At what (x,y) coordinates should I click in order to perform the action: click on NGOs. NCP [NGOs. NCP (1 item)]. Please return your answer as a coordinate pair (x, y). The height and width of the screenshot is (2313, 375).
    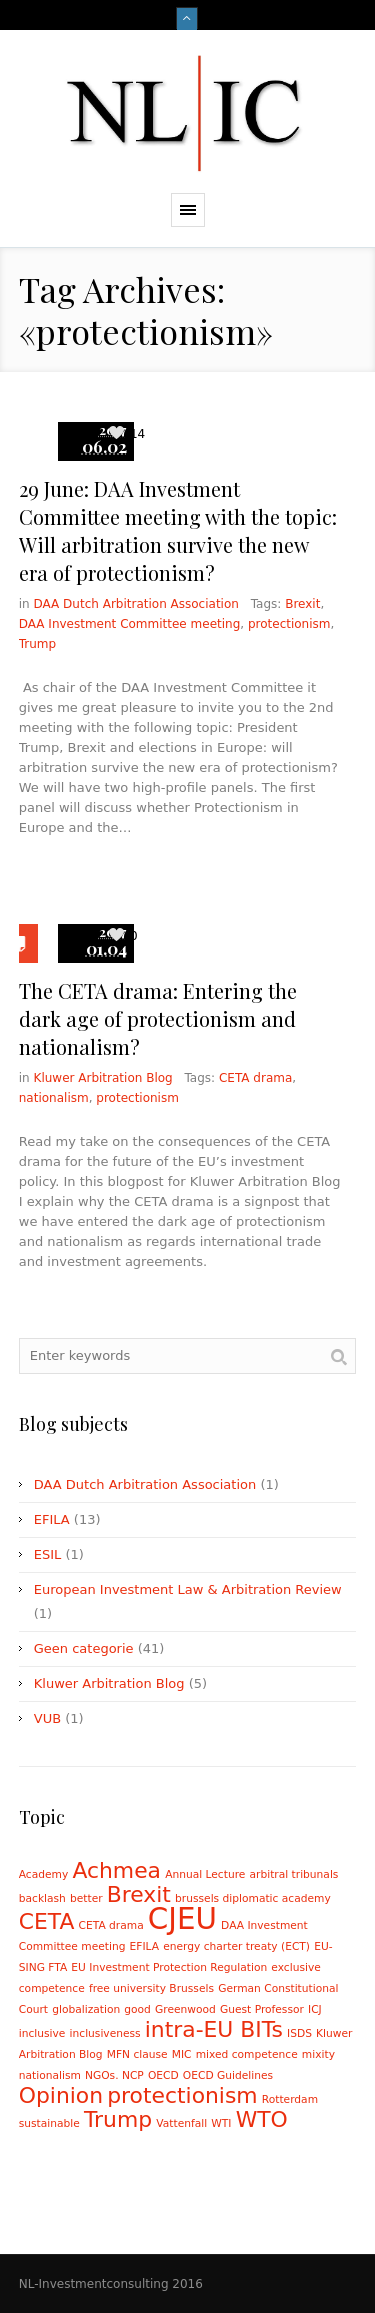
    Looking at the image, I should click on (114, 2075).